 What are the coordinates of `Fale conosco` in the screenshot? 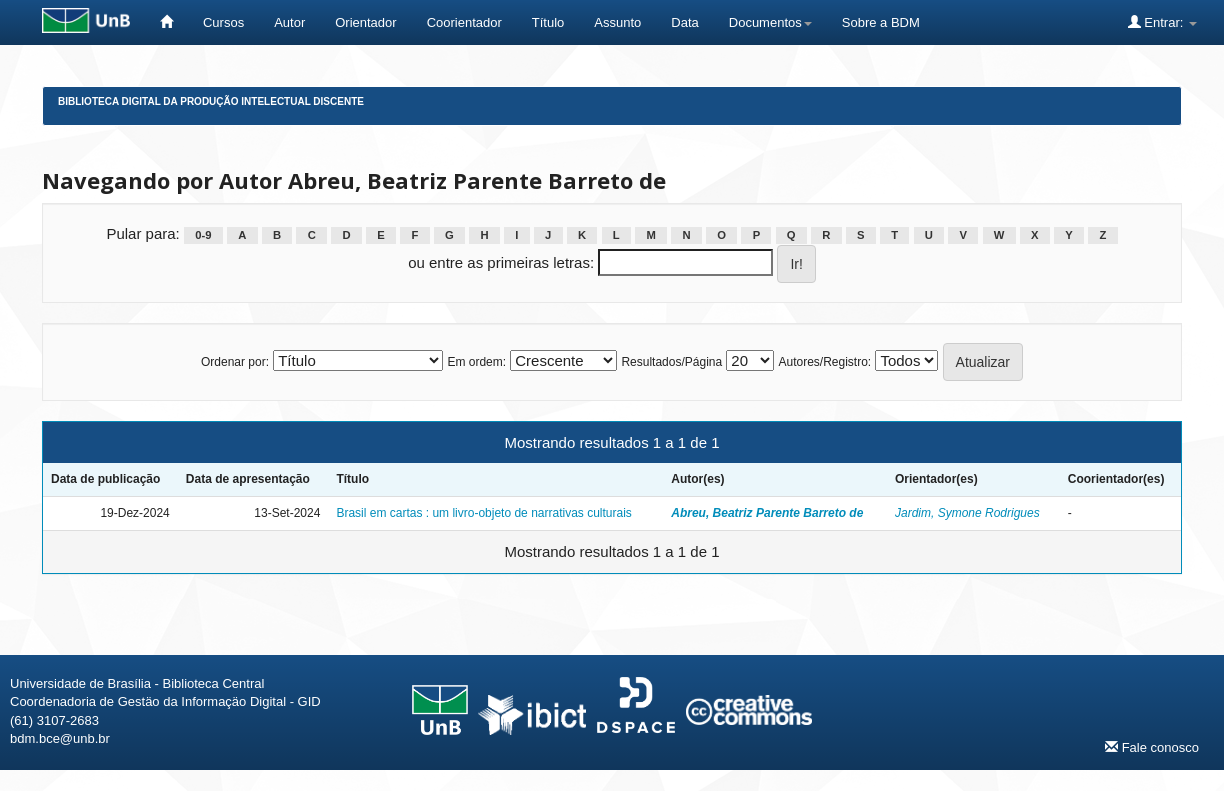 It's located at (1152, 747).